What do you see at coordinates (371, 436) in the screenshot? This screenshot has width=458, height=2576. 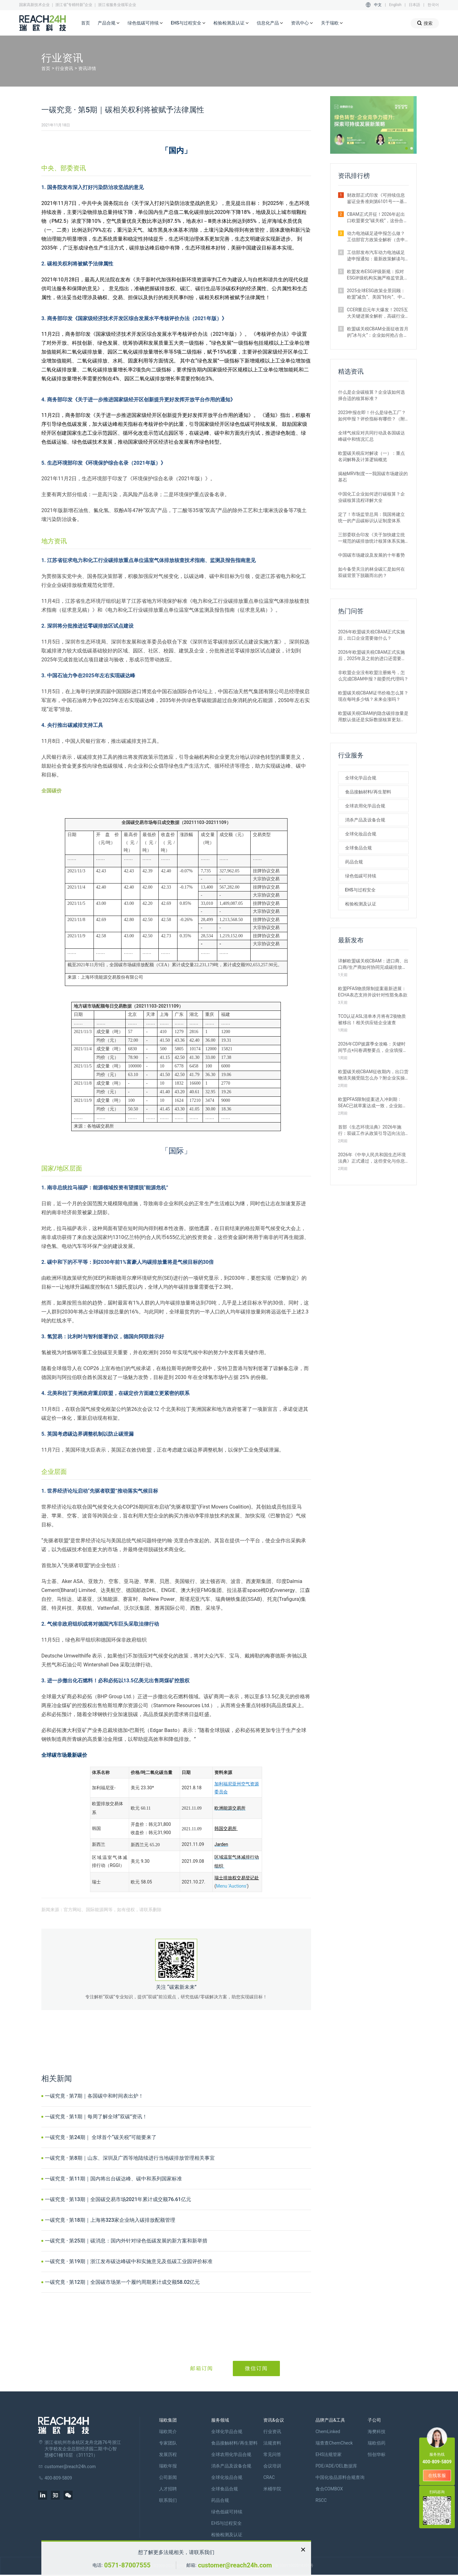 I see `全球气候应对共同行动及各国碳达峰碳中和情况汇总` at bounding box center [371, 436].